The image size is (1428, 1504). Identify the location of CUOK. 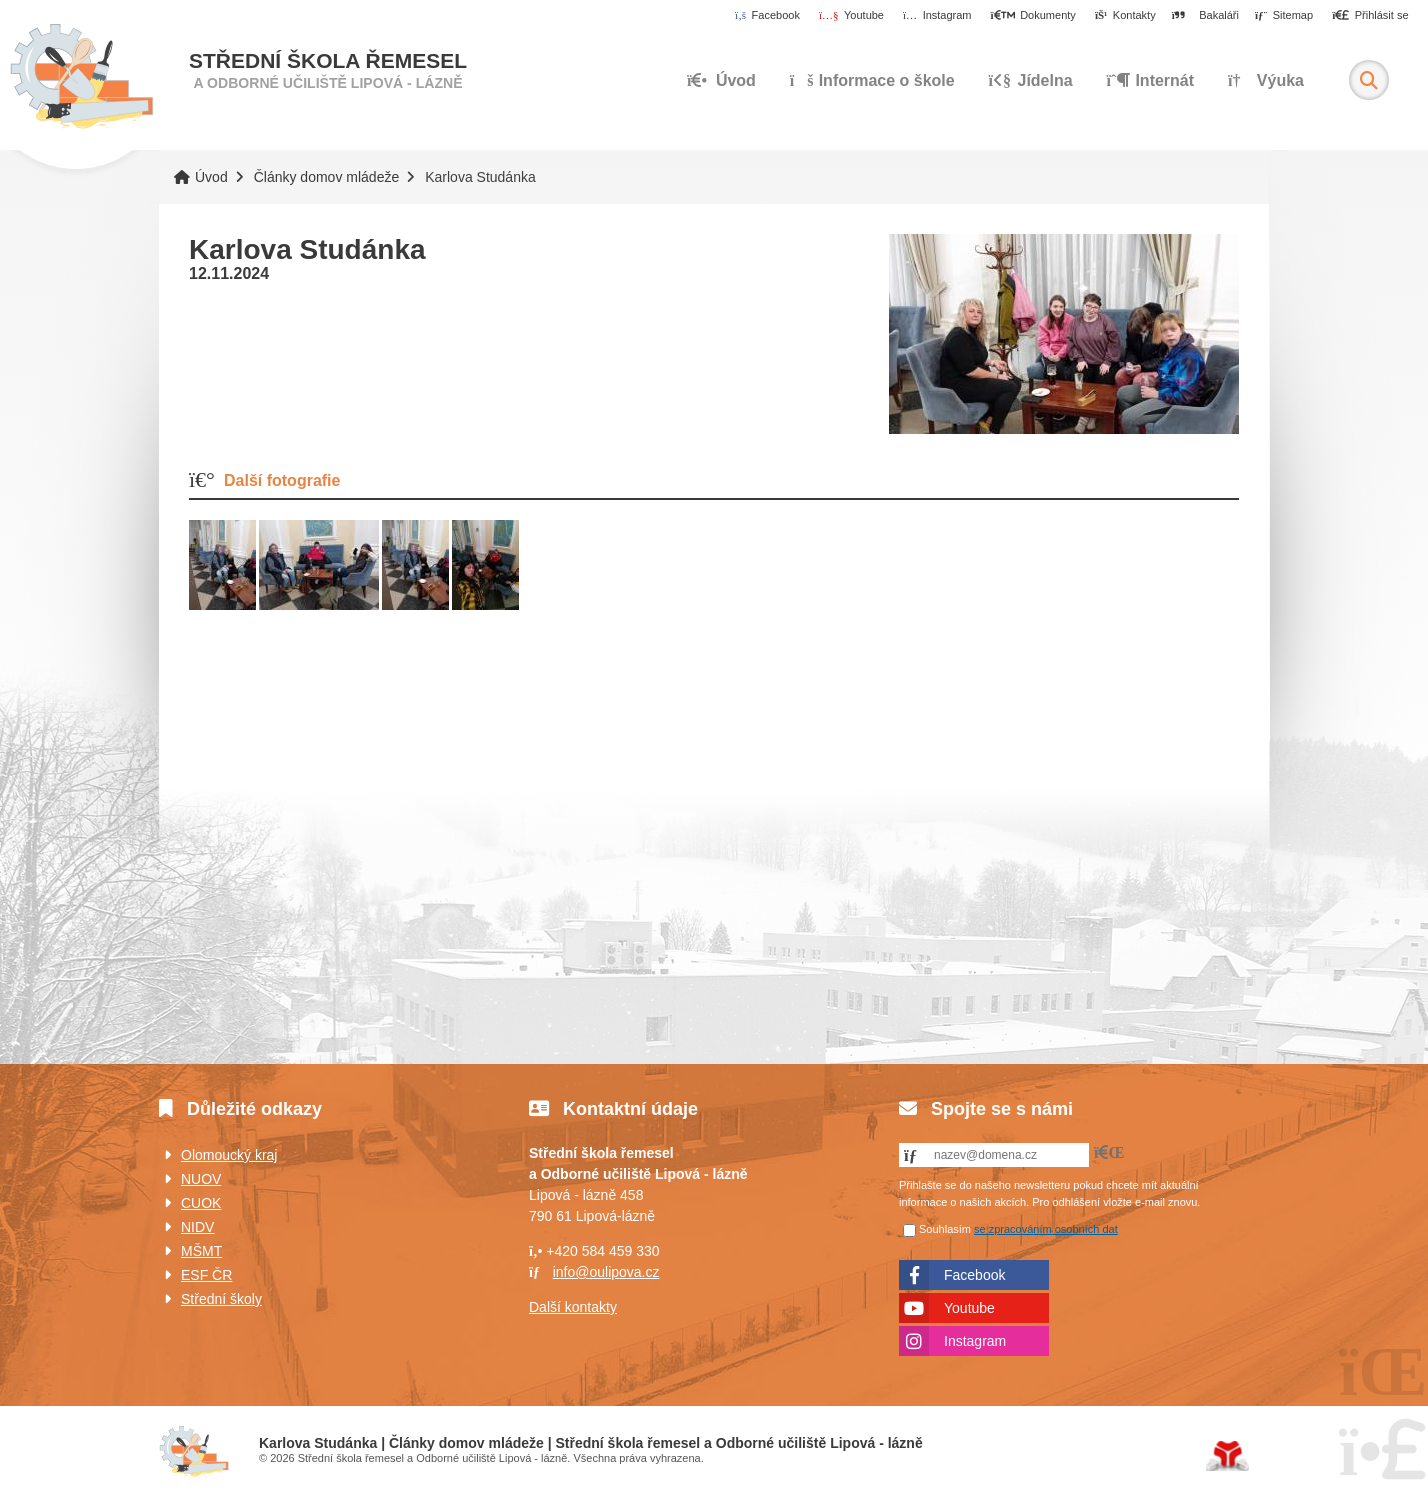
(201, 1203).